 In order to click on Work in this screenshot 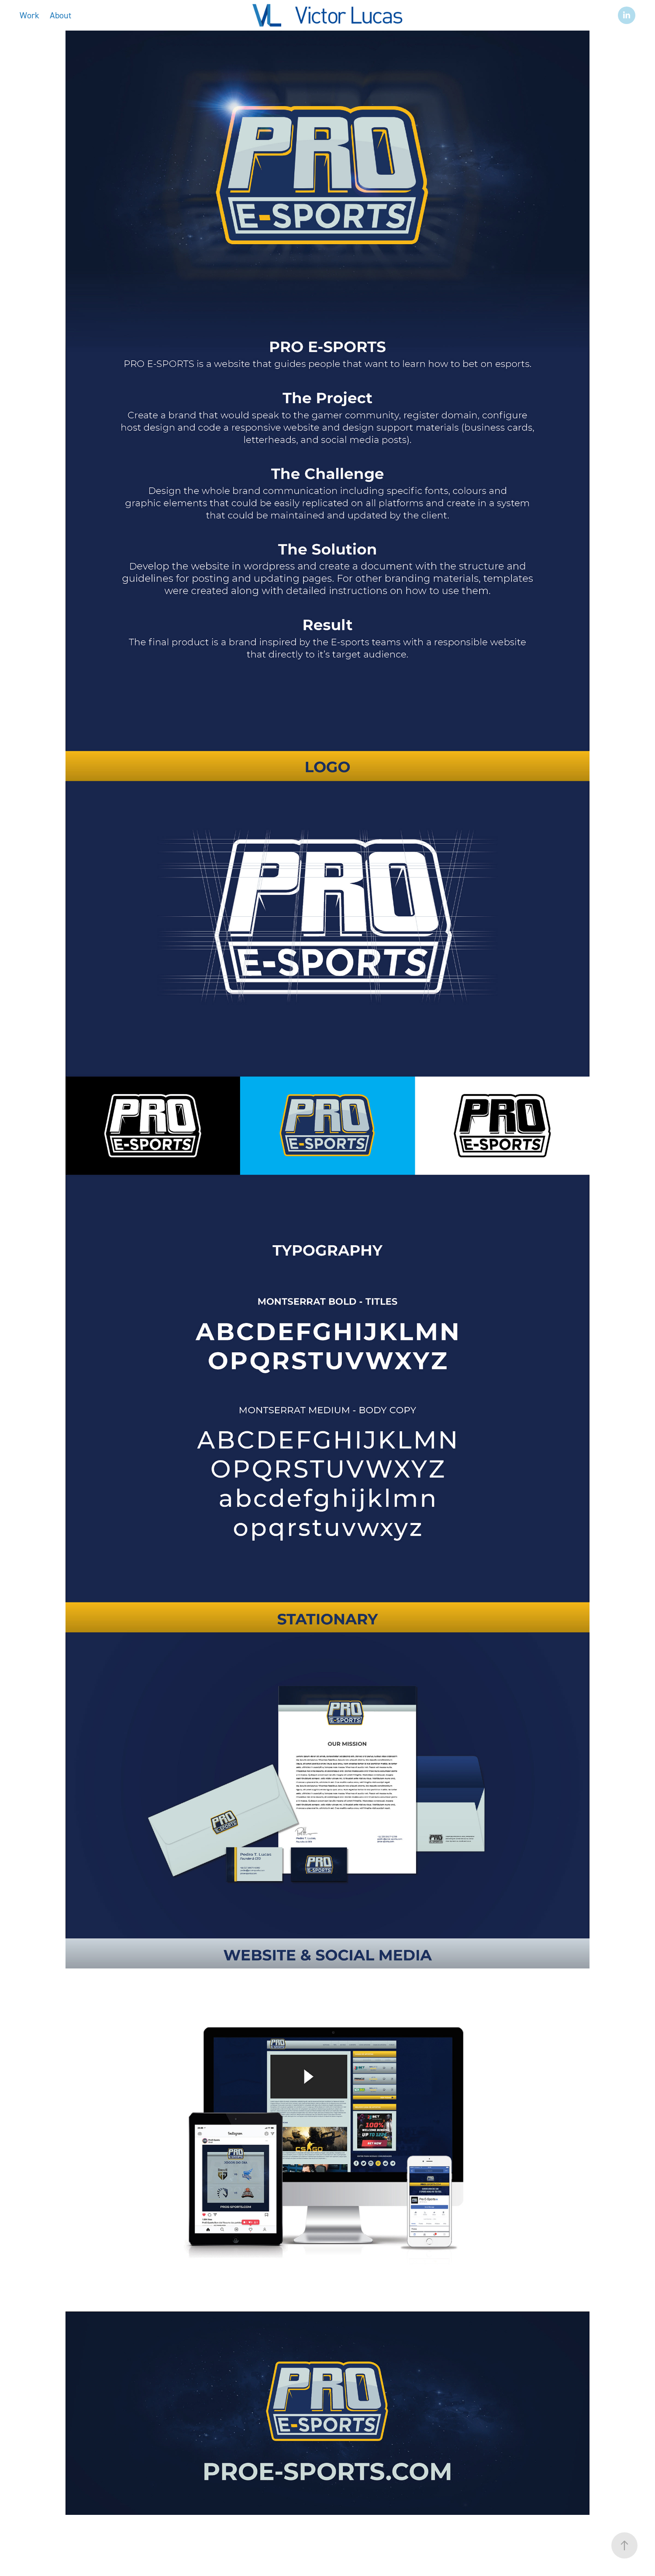, I will do `click(29, 15)`.